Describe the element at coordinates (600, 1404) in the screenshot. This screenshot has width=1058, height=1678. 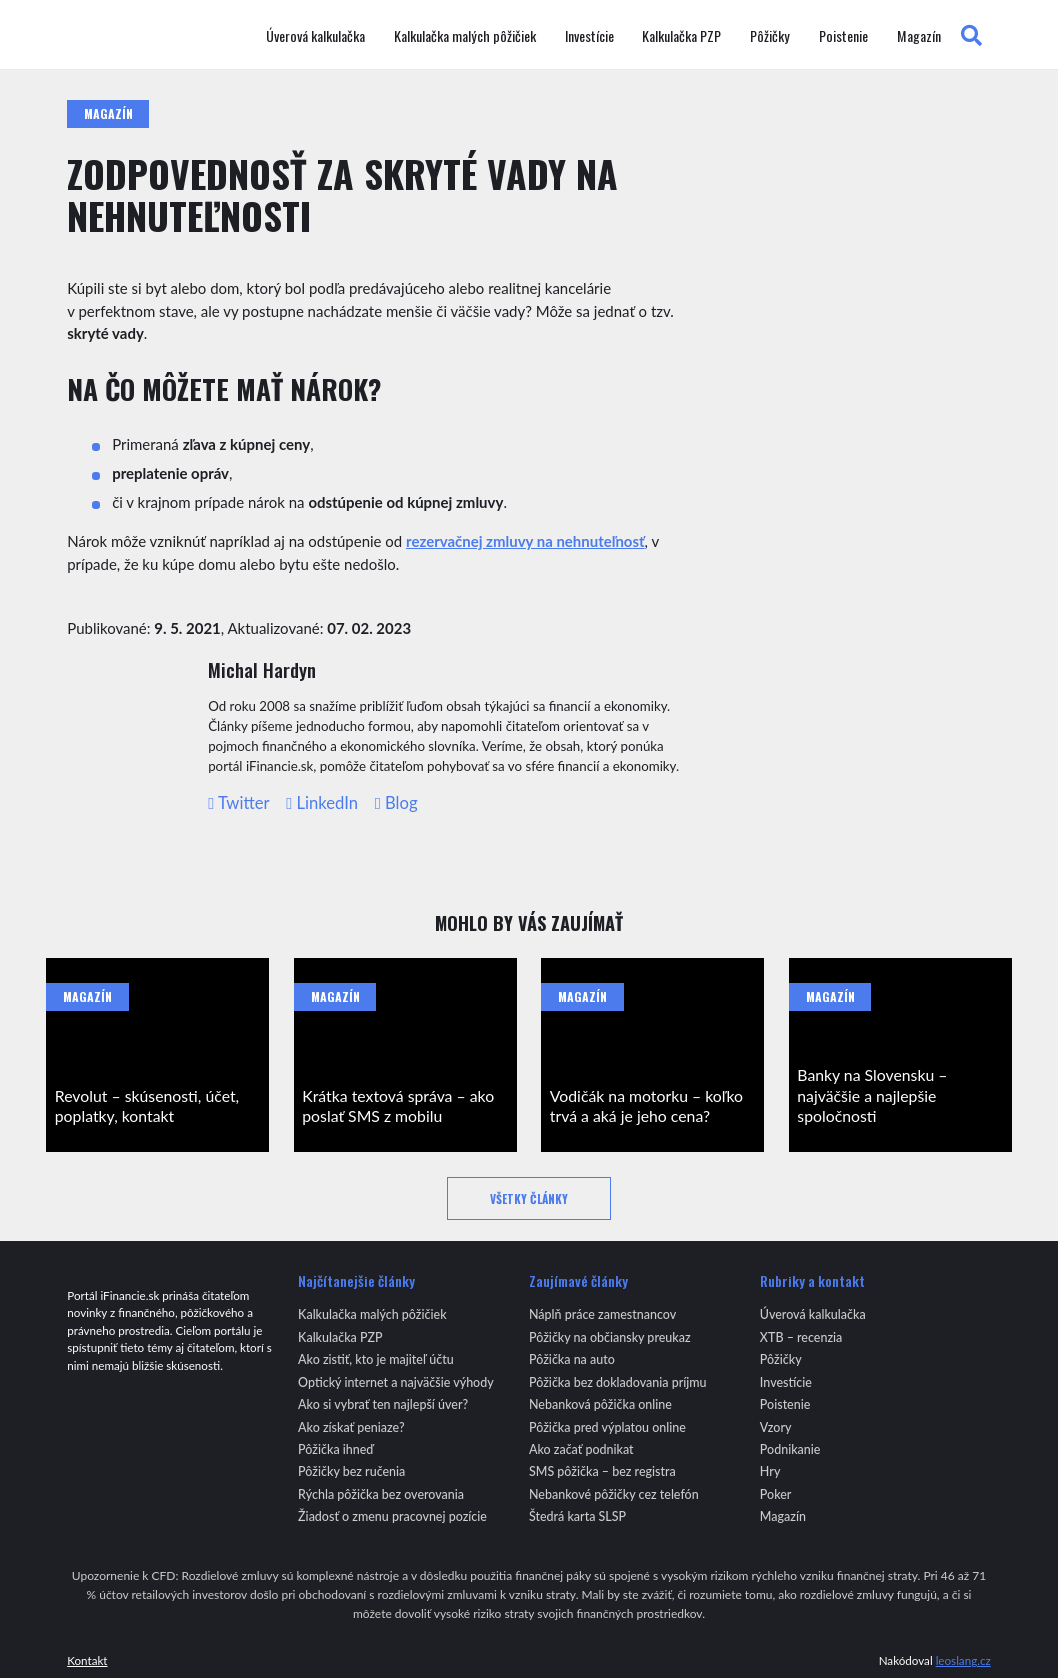
I see `Nebanková pôžička online` at that location.